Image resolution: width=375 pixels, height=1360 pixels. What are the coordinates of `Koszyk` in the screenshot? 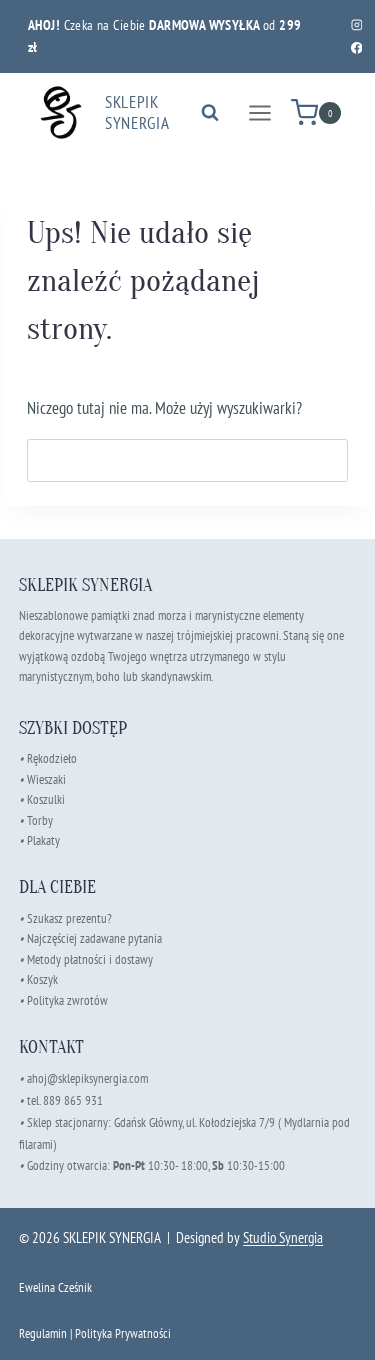 It's located at (42, 979).